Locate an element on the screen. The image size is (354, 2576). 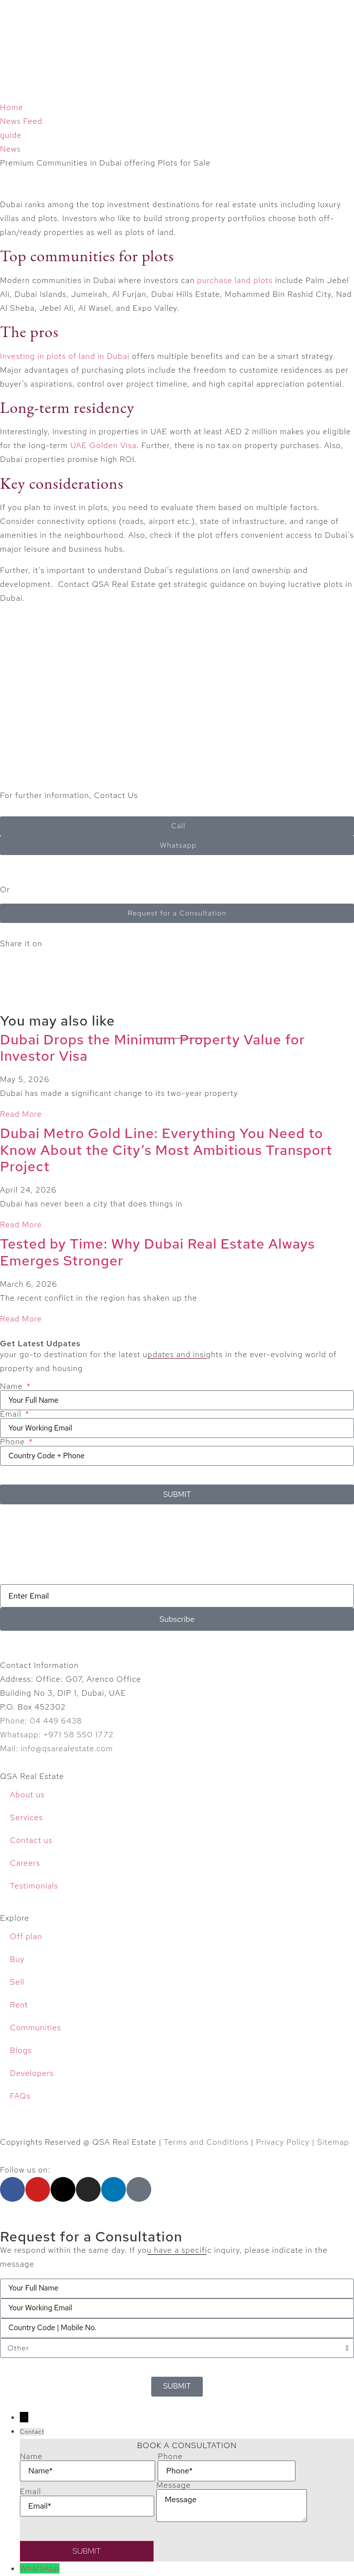
Communities is located at coordinates (35, 2027).